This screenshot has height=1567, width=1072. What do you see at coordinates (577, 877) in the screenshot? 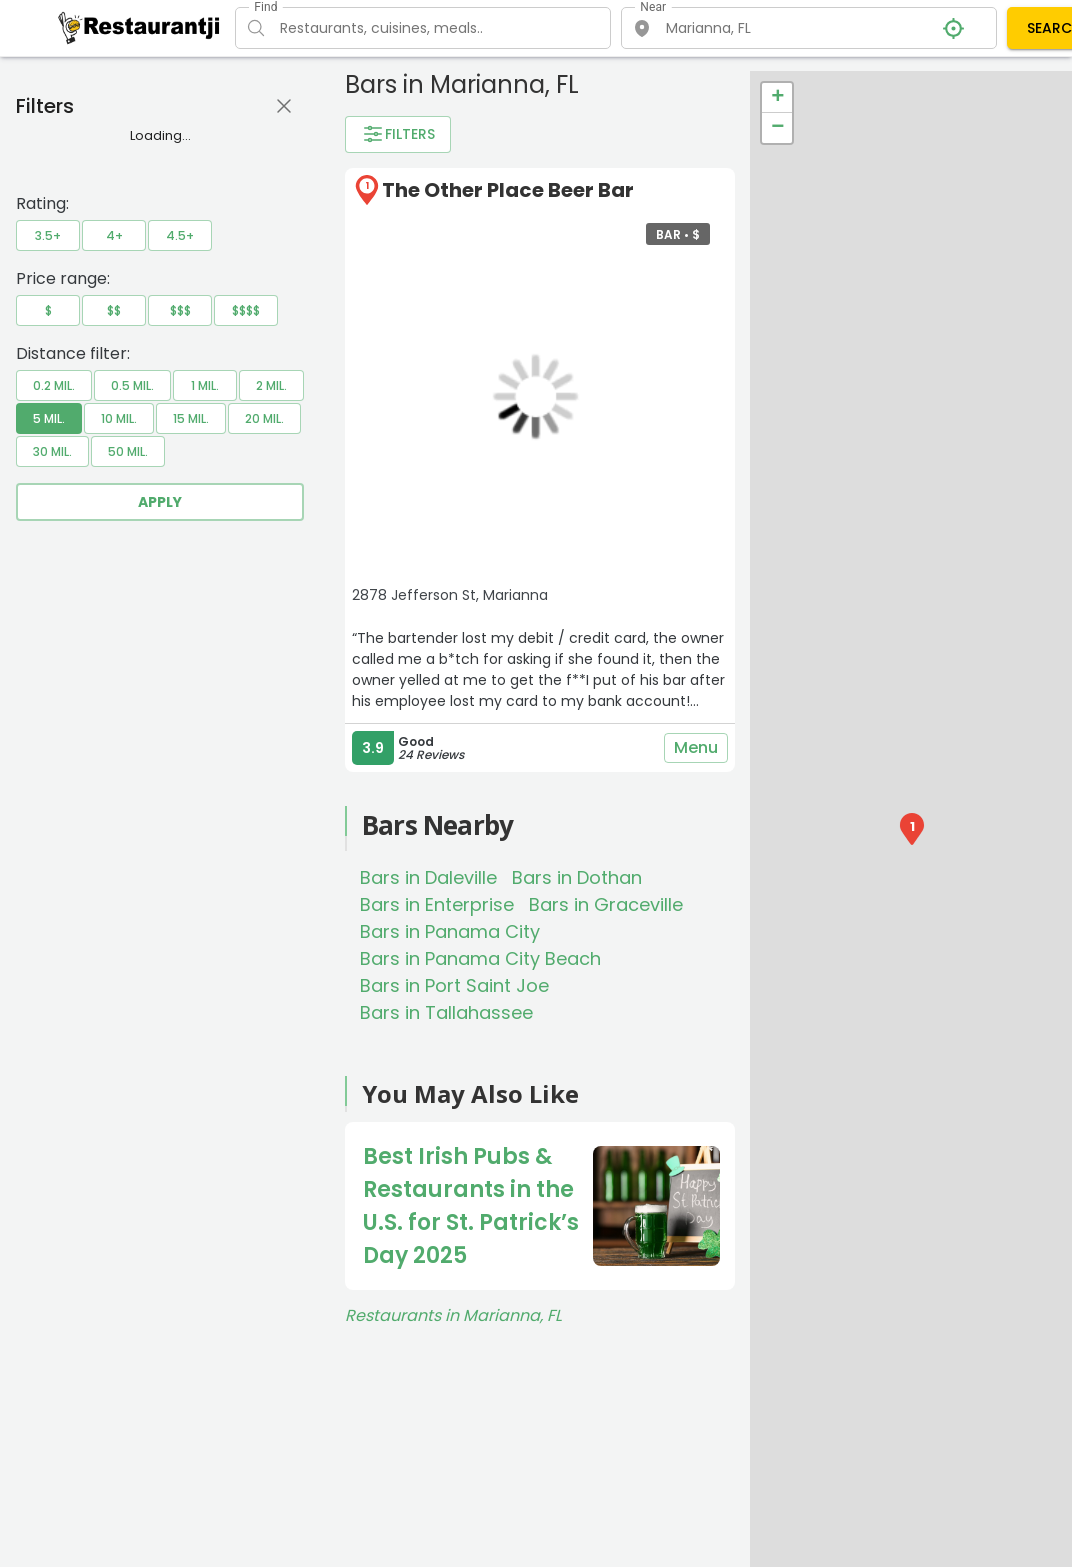
I see `Bars in Dothan` at bounding box center [577, 877].